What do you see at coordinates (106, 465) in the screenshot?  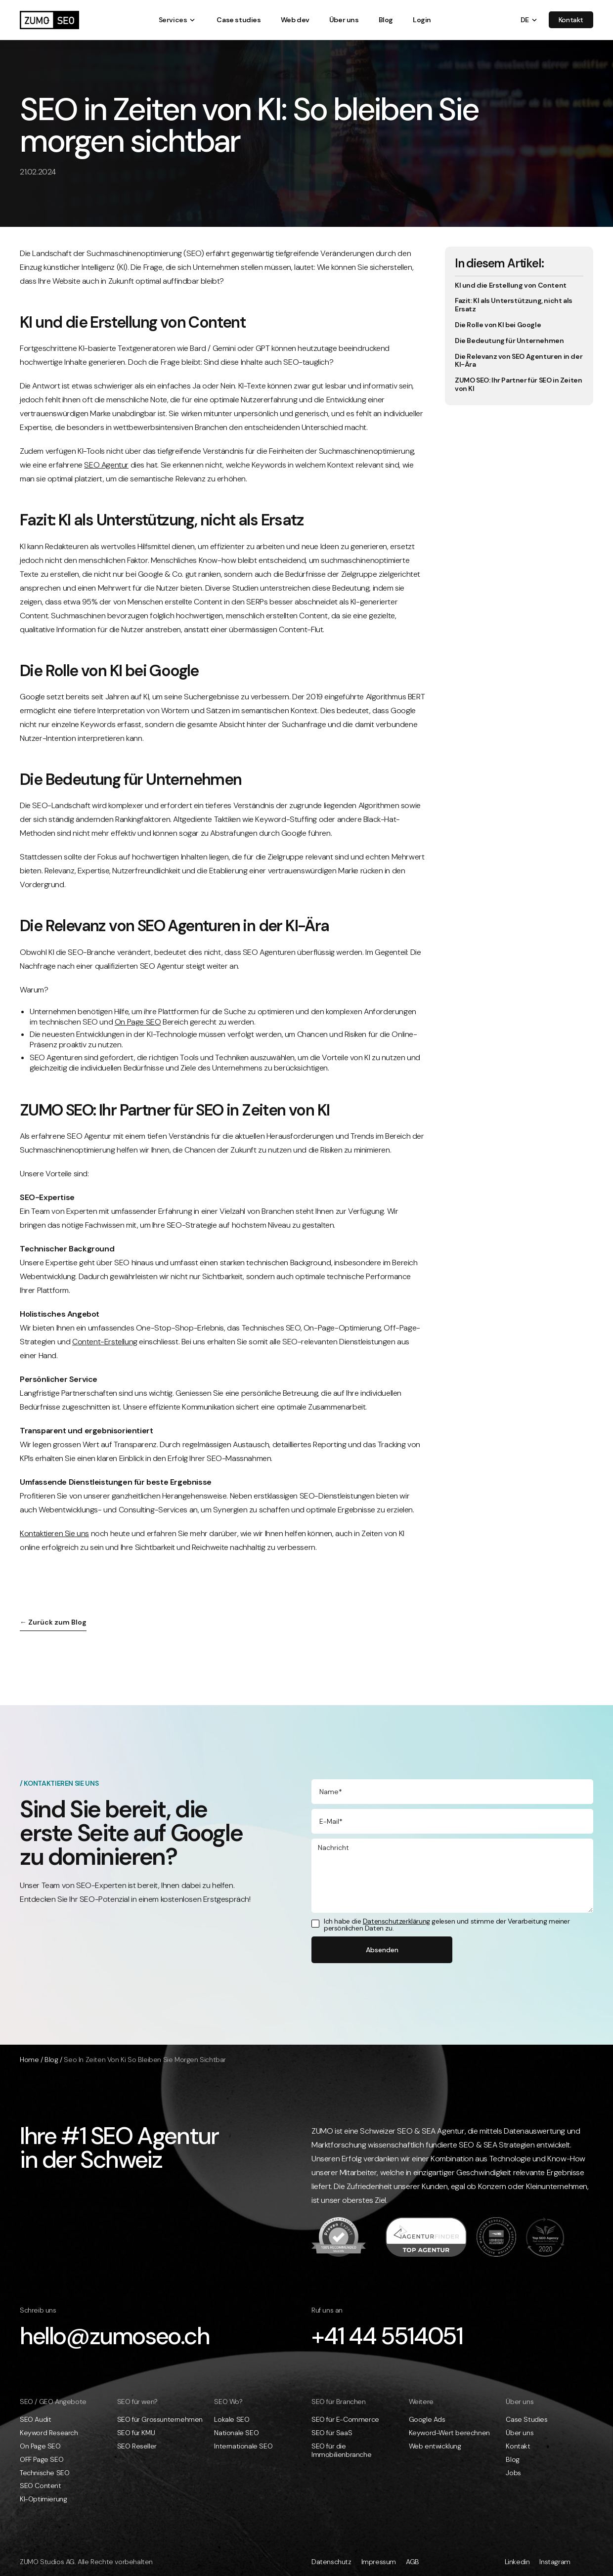 I see `SEO Agentur` at bounding box center [106, 465].